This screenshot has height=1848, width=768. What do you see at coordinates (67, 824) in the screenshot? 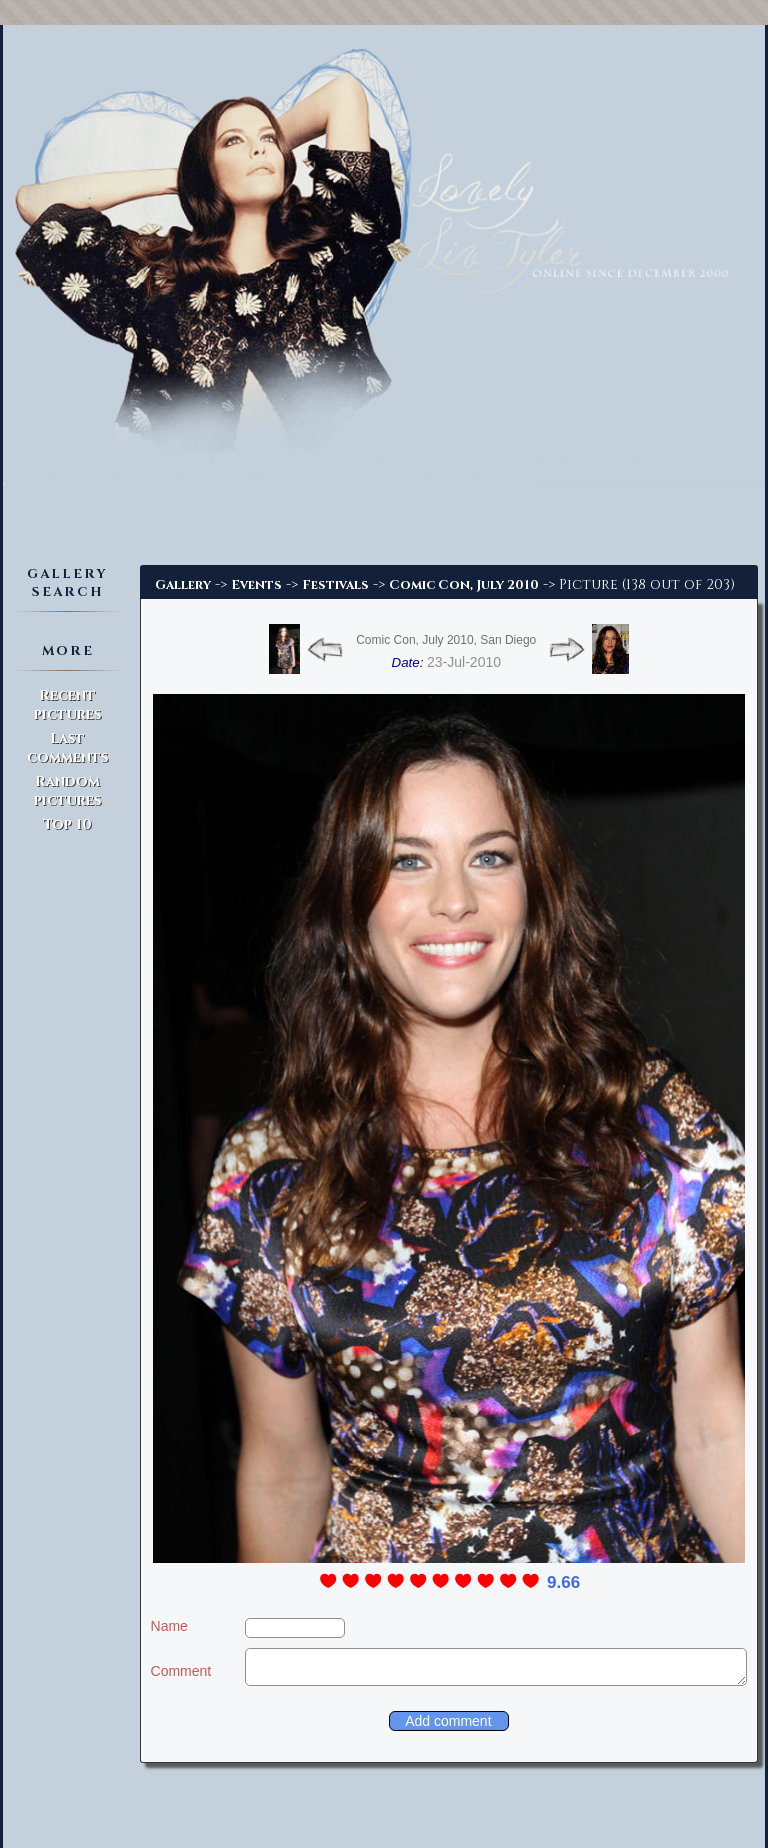
I see `Top 10` at bounding box center [67, 824].